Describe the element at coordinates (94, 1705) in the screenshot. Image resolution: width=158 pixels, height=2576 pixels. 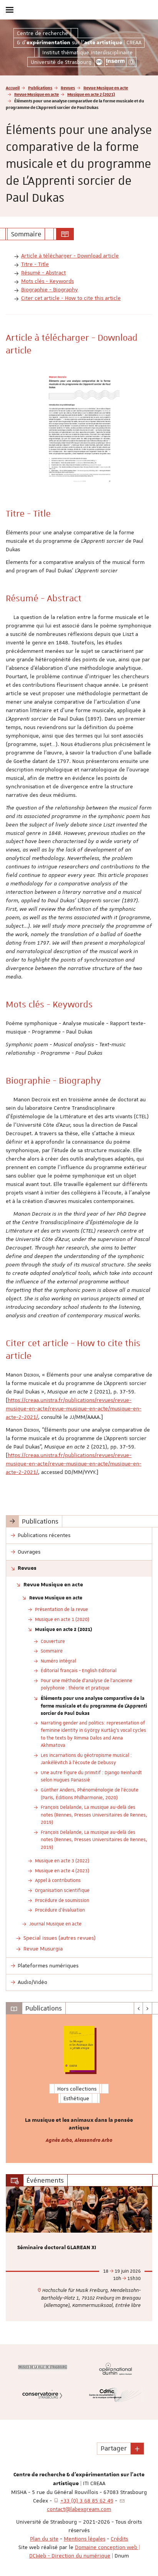
I see `Éléments pour une analyse comparative de la forme musicale et du programme de L’Apprenti sorcier de Paul Dukas` at that location.